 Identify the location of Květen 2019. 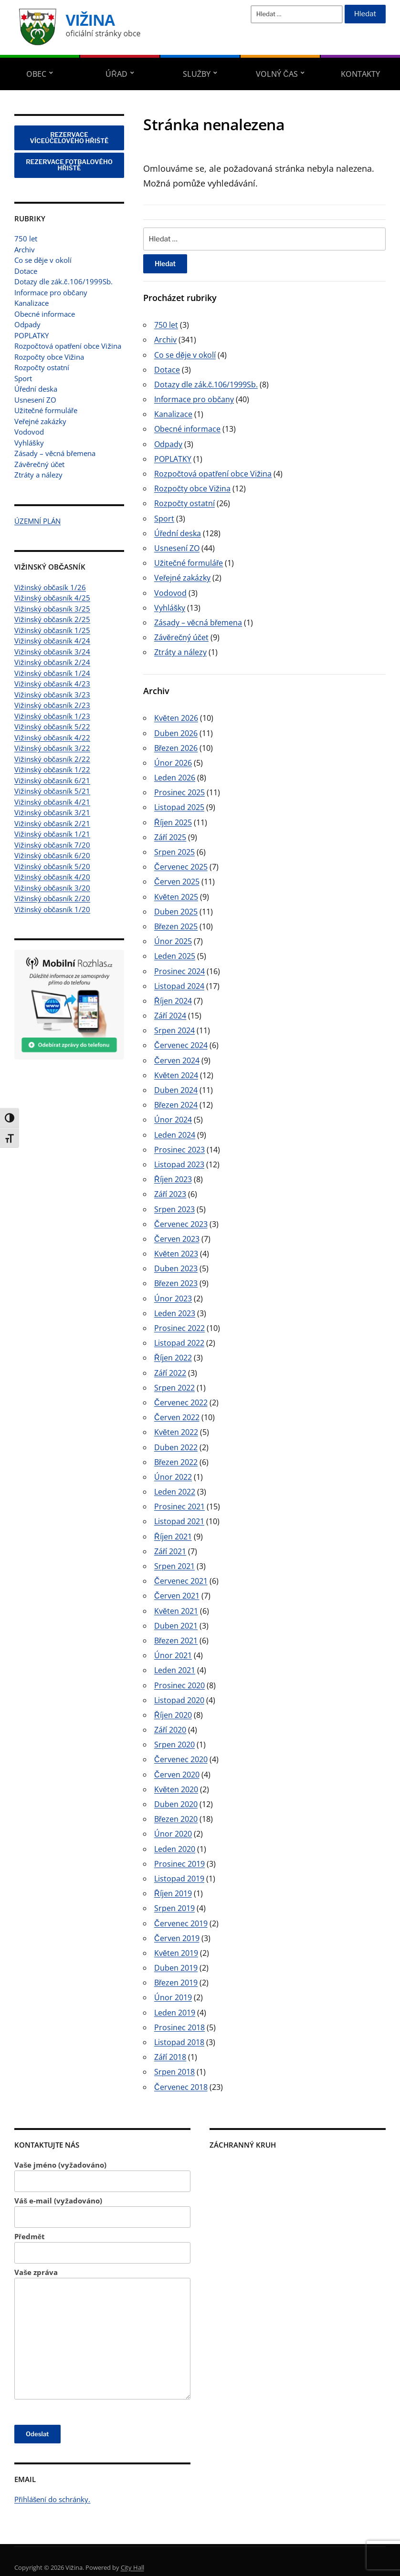
(176, 1953).